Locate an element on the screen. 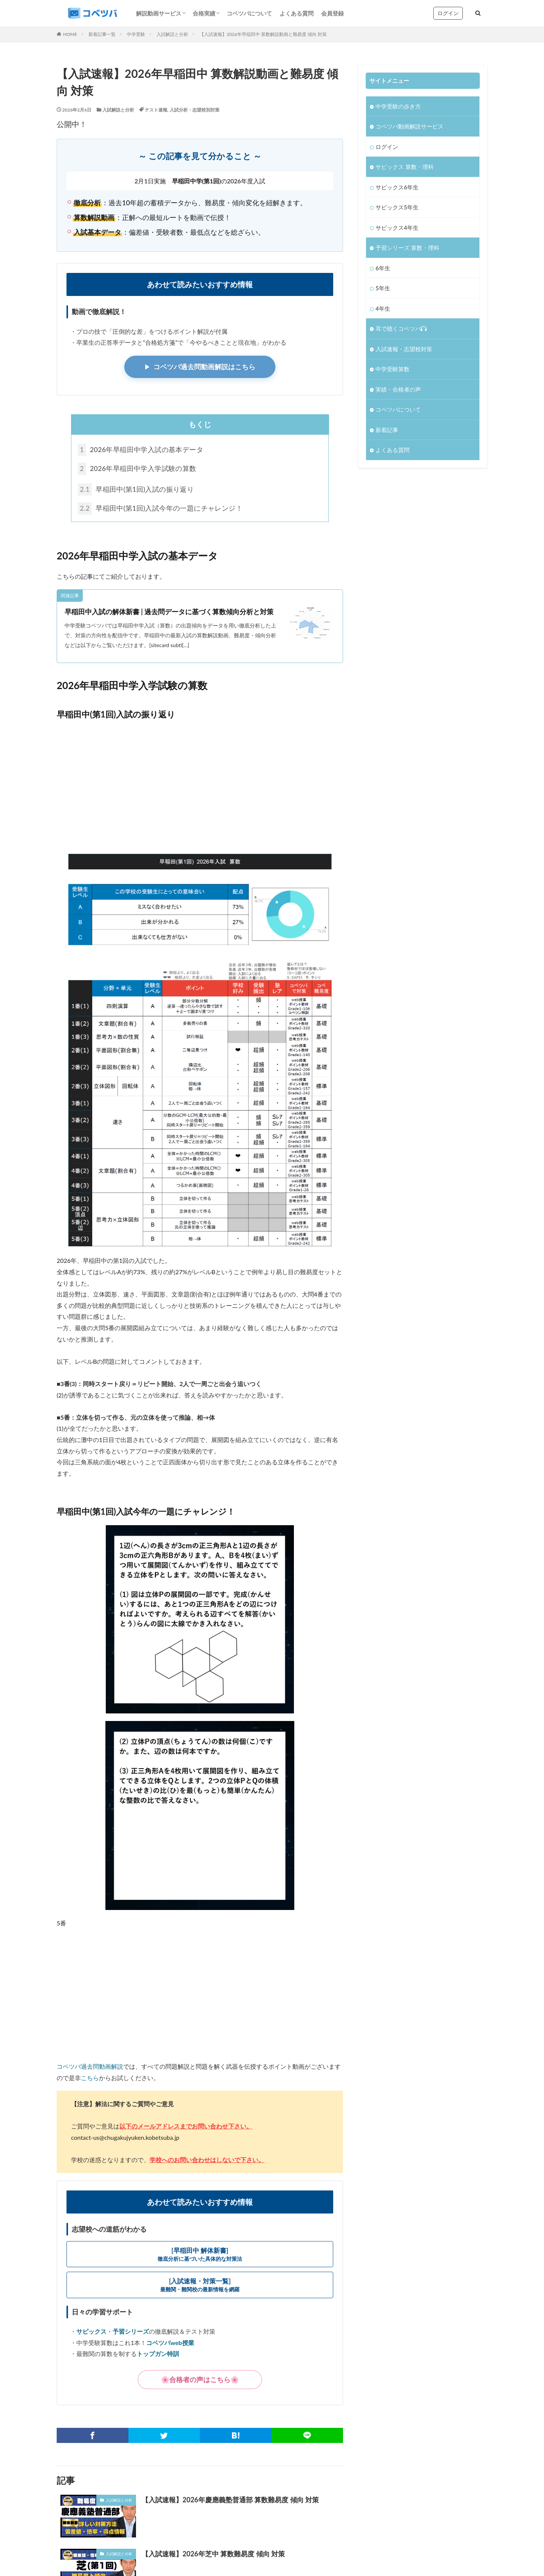 The width and height of the screenshot is (544, 2576). サピックス5年生 is located at coordinates (397, 207).